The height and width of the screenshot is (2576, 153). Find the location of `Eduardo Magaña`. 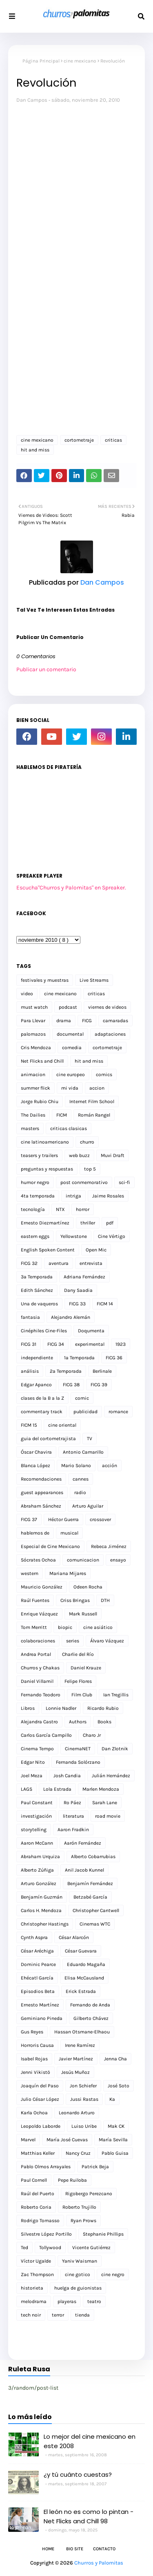

Eduardo Magaña is located at coordinates (86, 1964).